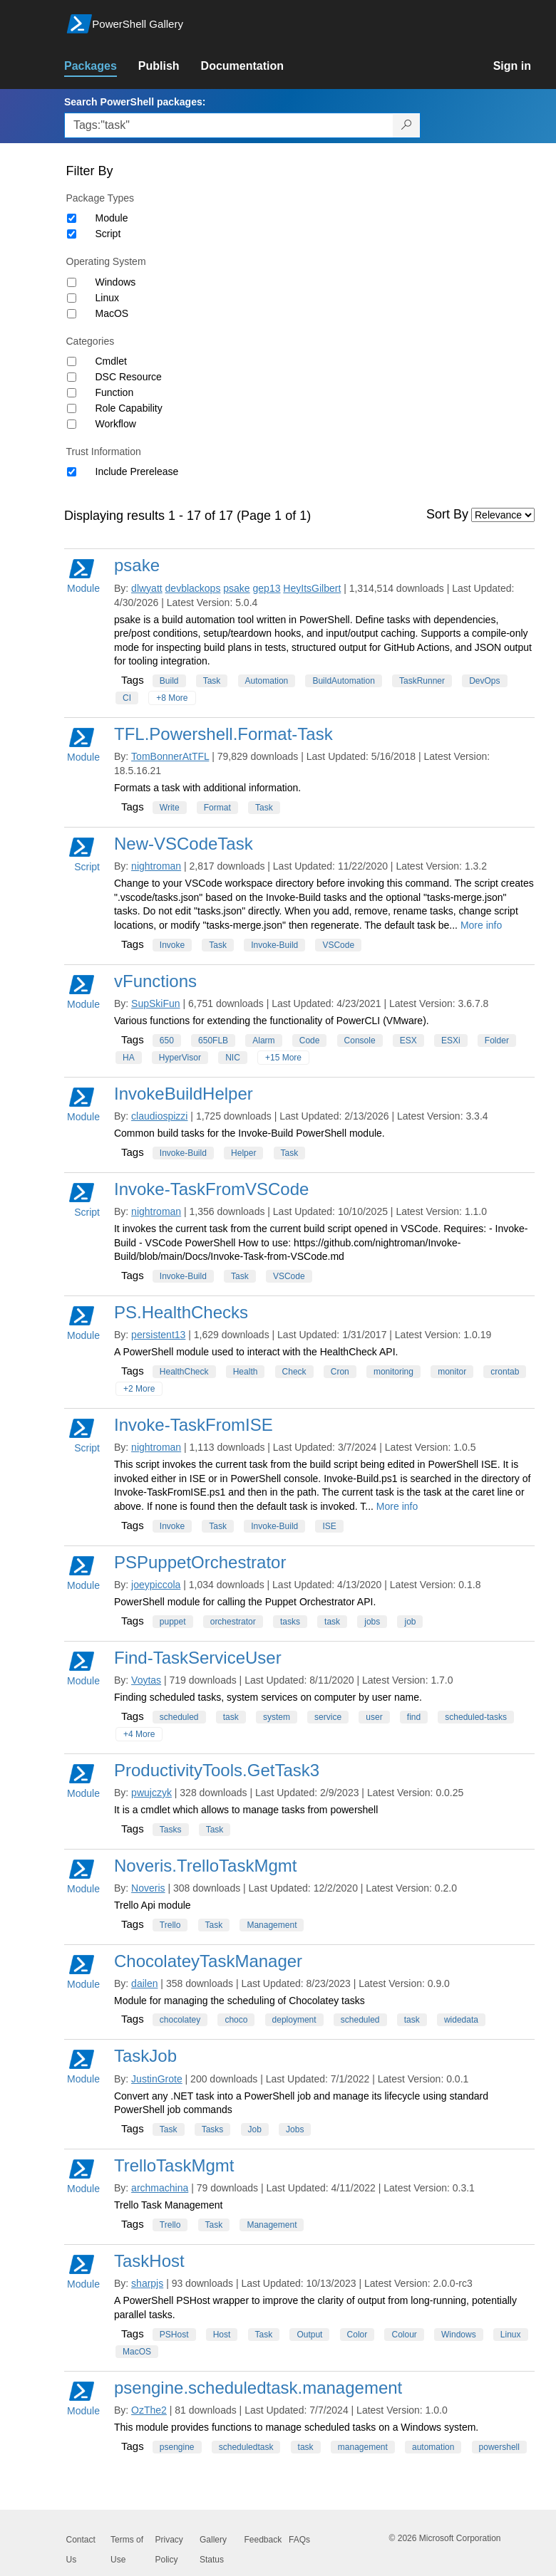 The width and height of the screenshot is (556, 2576). What do you see at coordinates (156, 2079) in the screenshot?
I see `JustinGrote` at bounding box center [156, 2079].